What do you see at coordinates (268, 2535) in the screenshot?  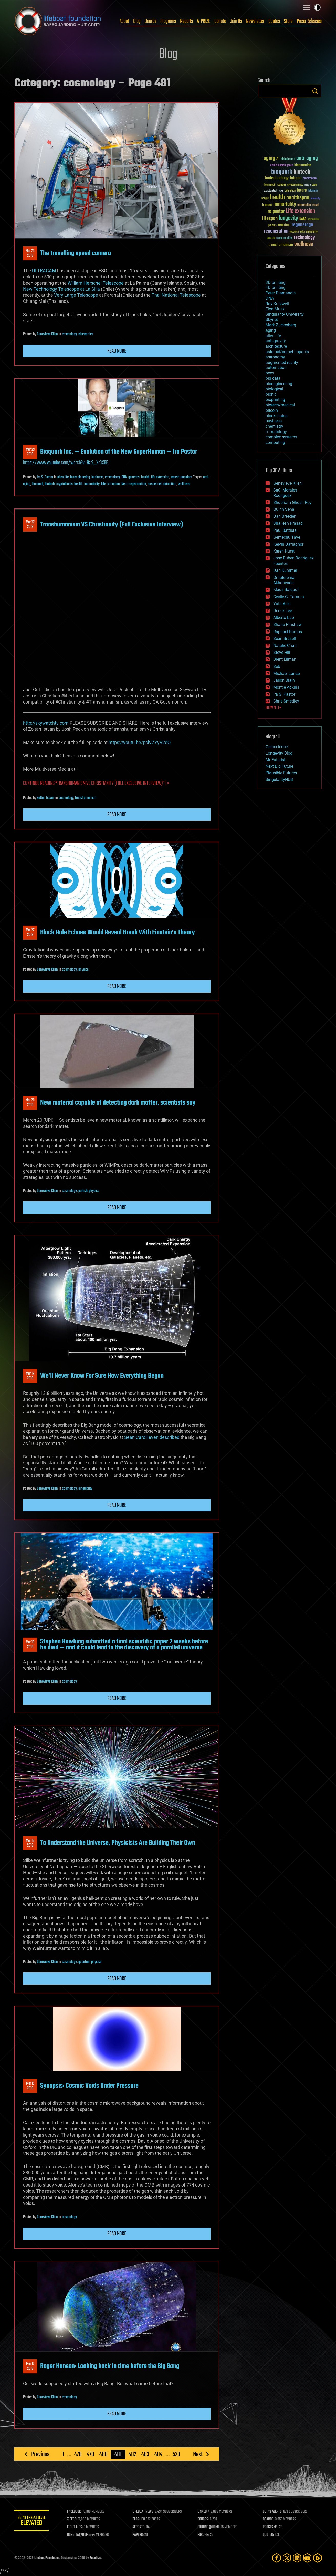 I see `QUOTES:` at bounding box center [268, 2535].